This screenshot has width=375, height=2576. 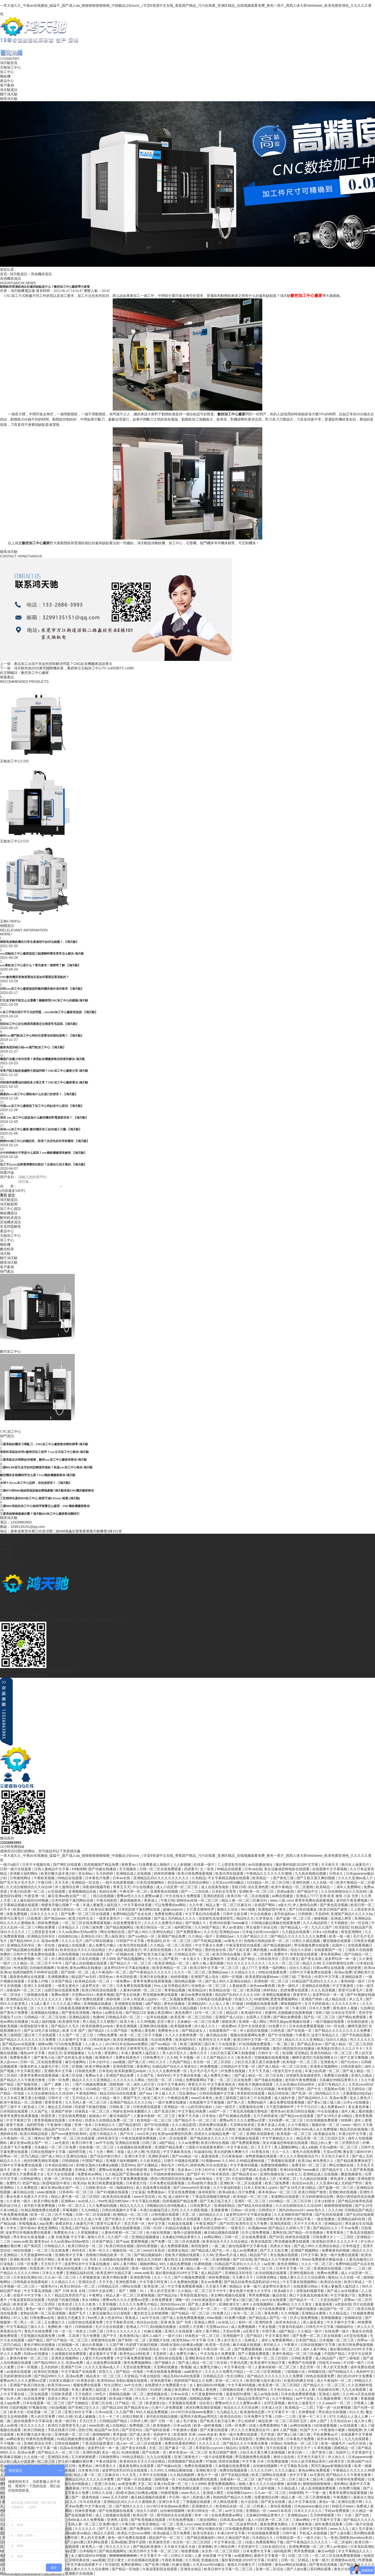 What do you see at coordinates (91, 2300) in the screenshot?
I see `美女18网站` at bounding box center [91, 2300].